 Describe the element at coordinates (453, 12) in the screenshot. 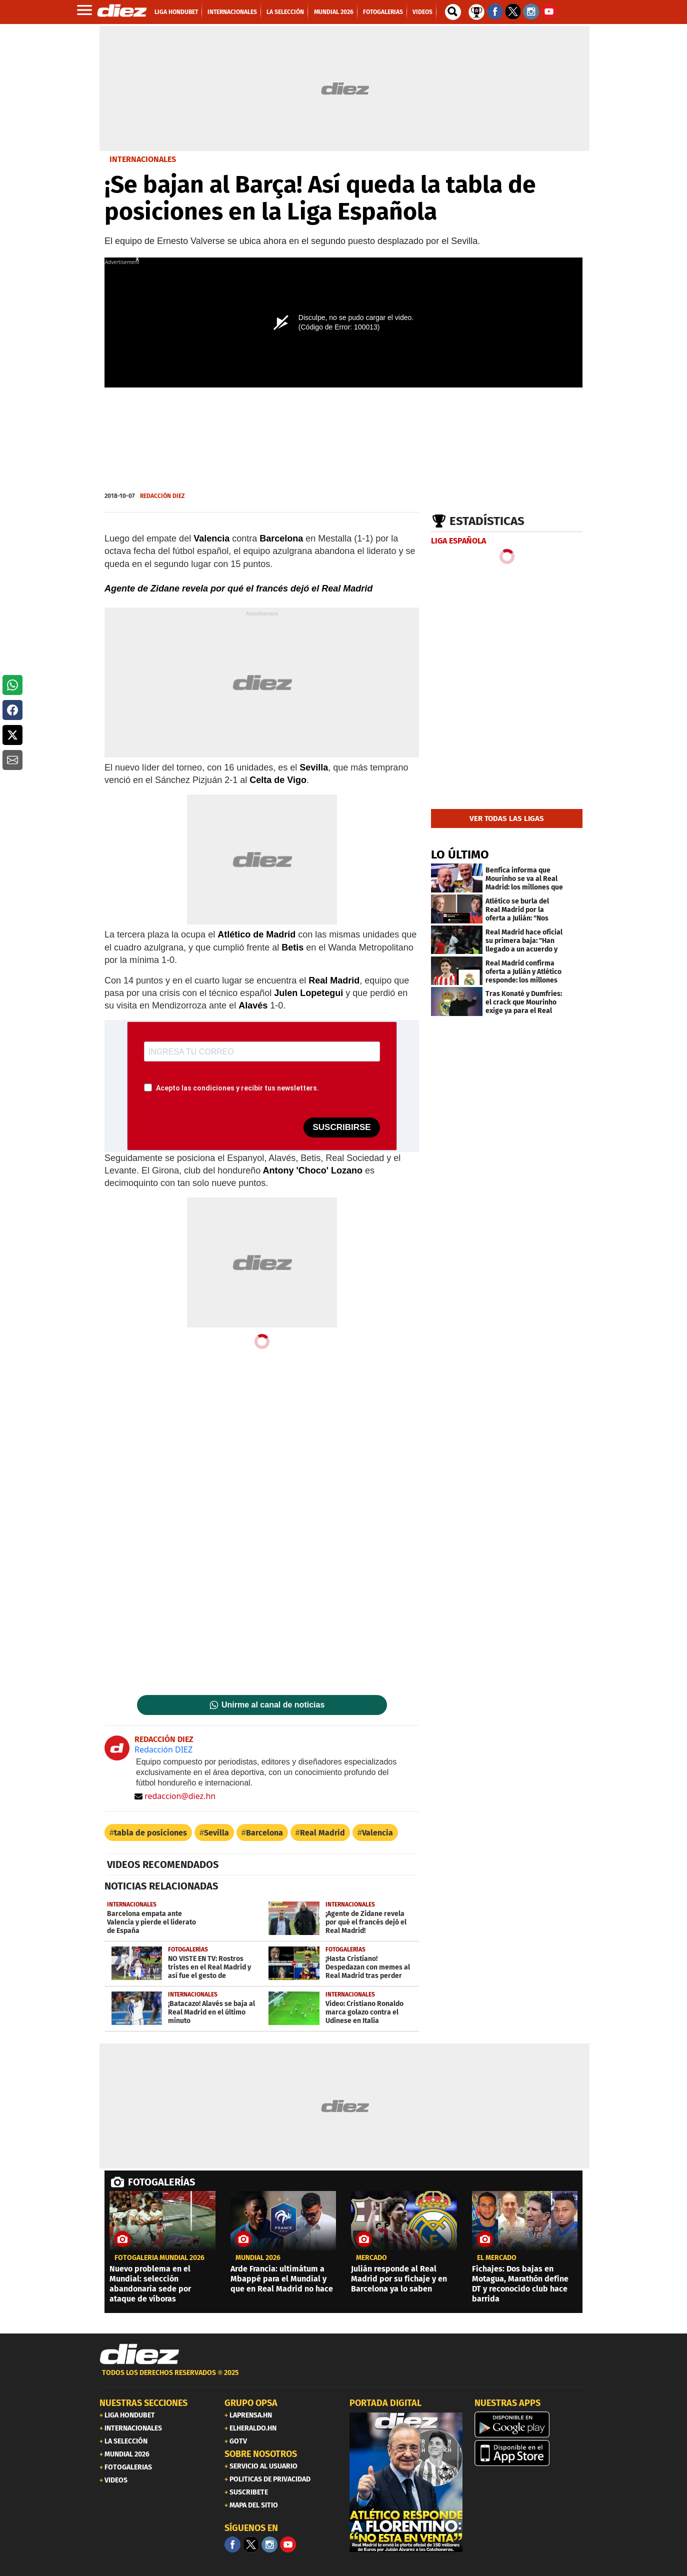

I see `[buscador]` at that location.